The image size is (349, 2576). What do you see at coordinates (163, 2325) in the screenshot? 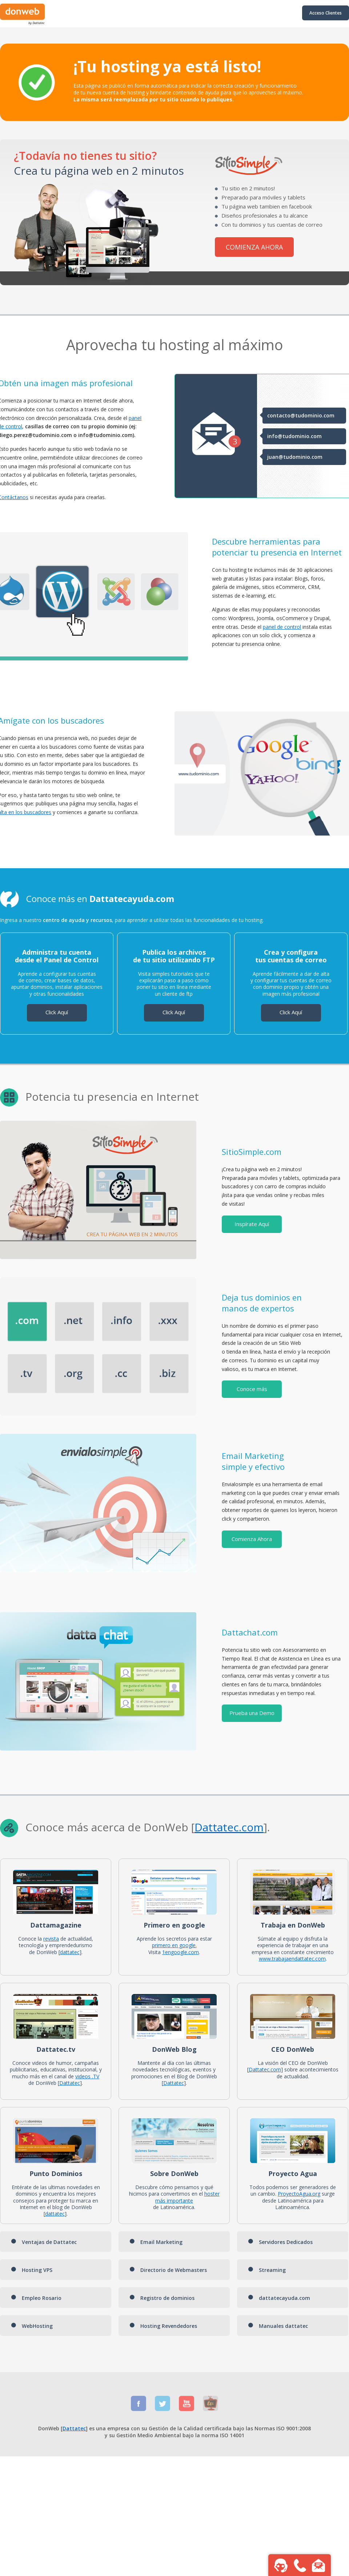
I see `Hosting Revendedores` at bounding box center [163, 2325].